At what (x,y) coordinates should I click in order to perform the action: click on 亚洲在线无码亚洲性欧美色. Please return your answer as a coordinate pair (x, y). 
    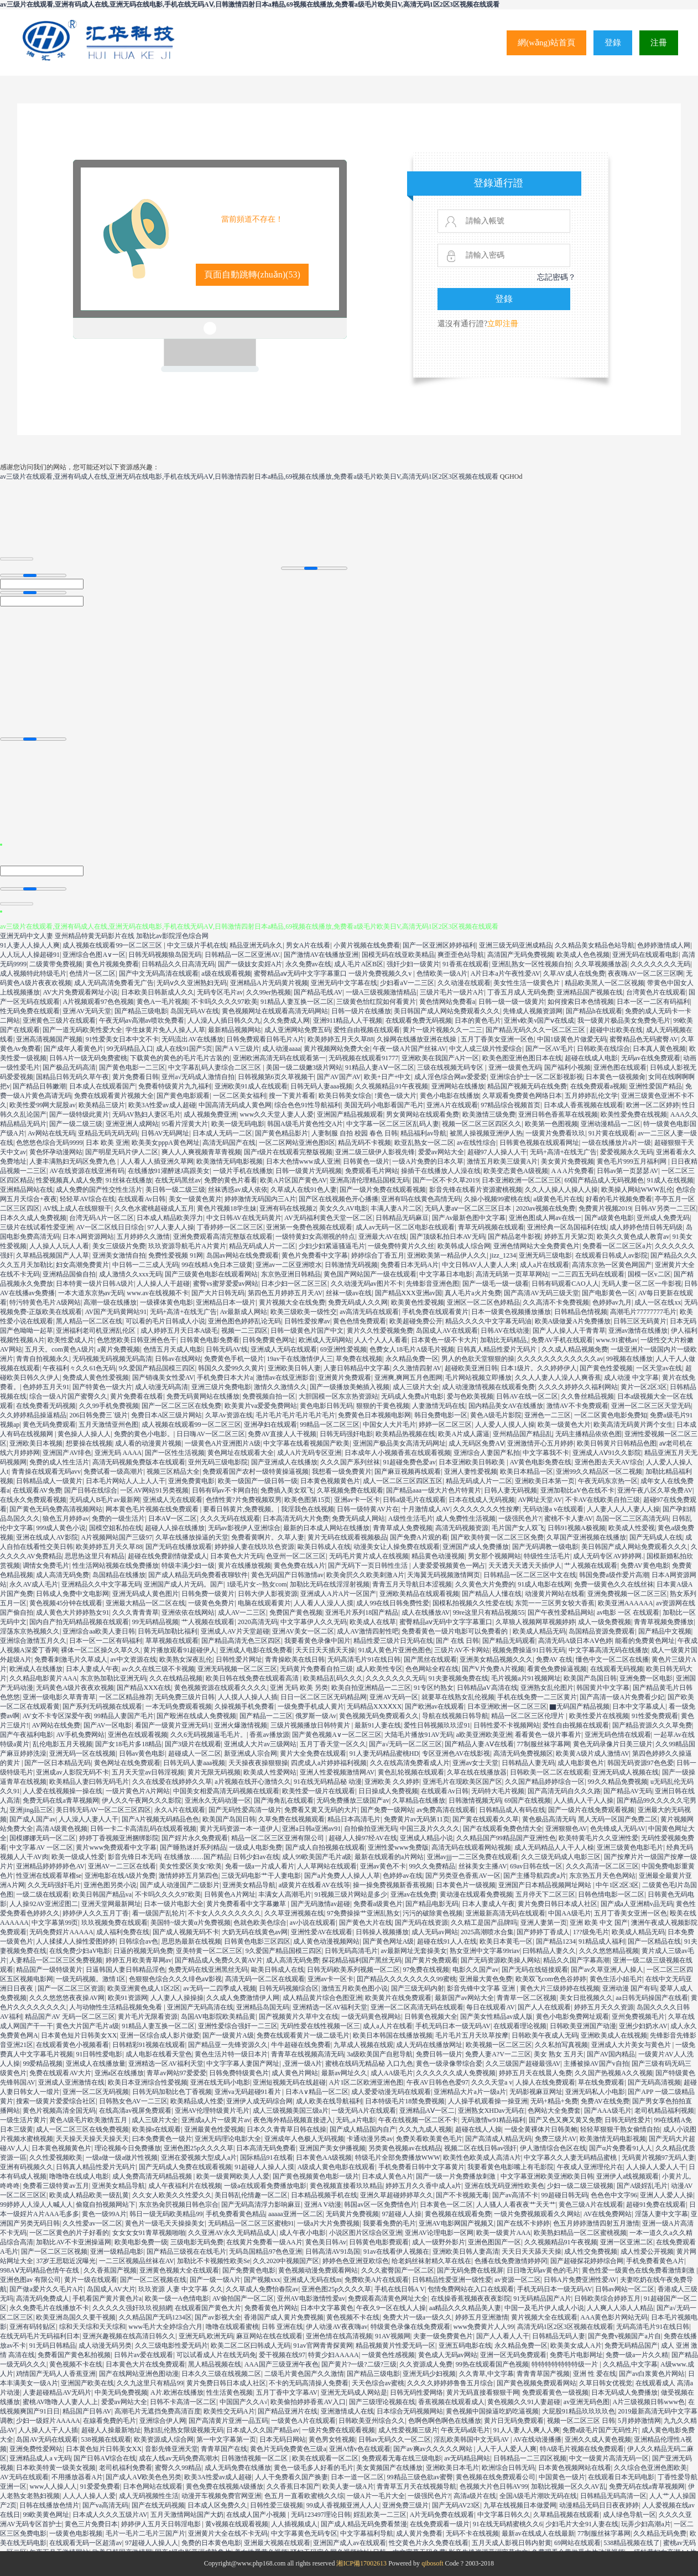
    Looking at the image, I should click on (504, 2186).